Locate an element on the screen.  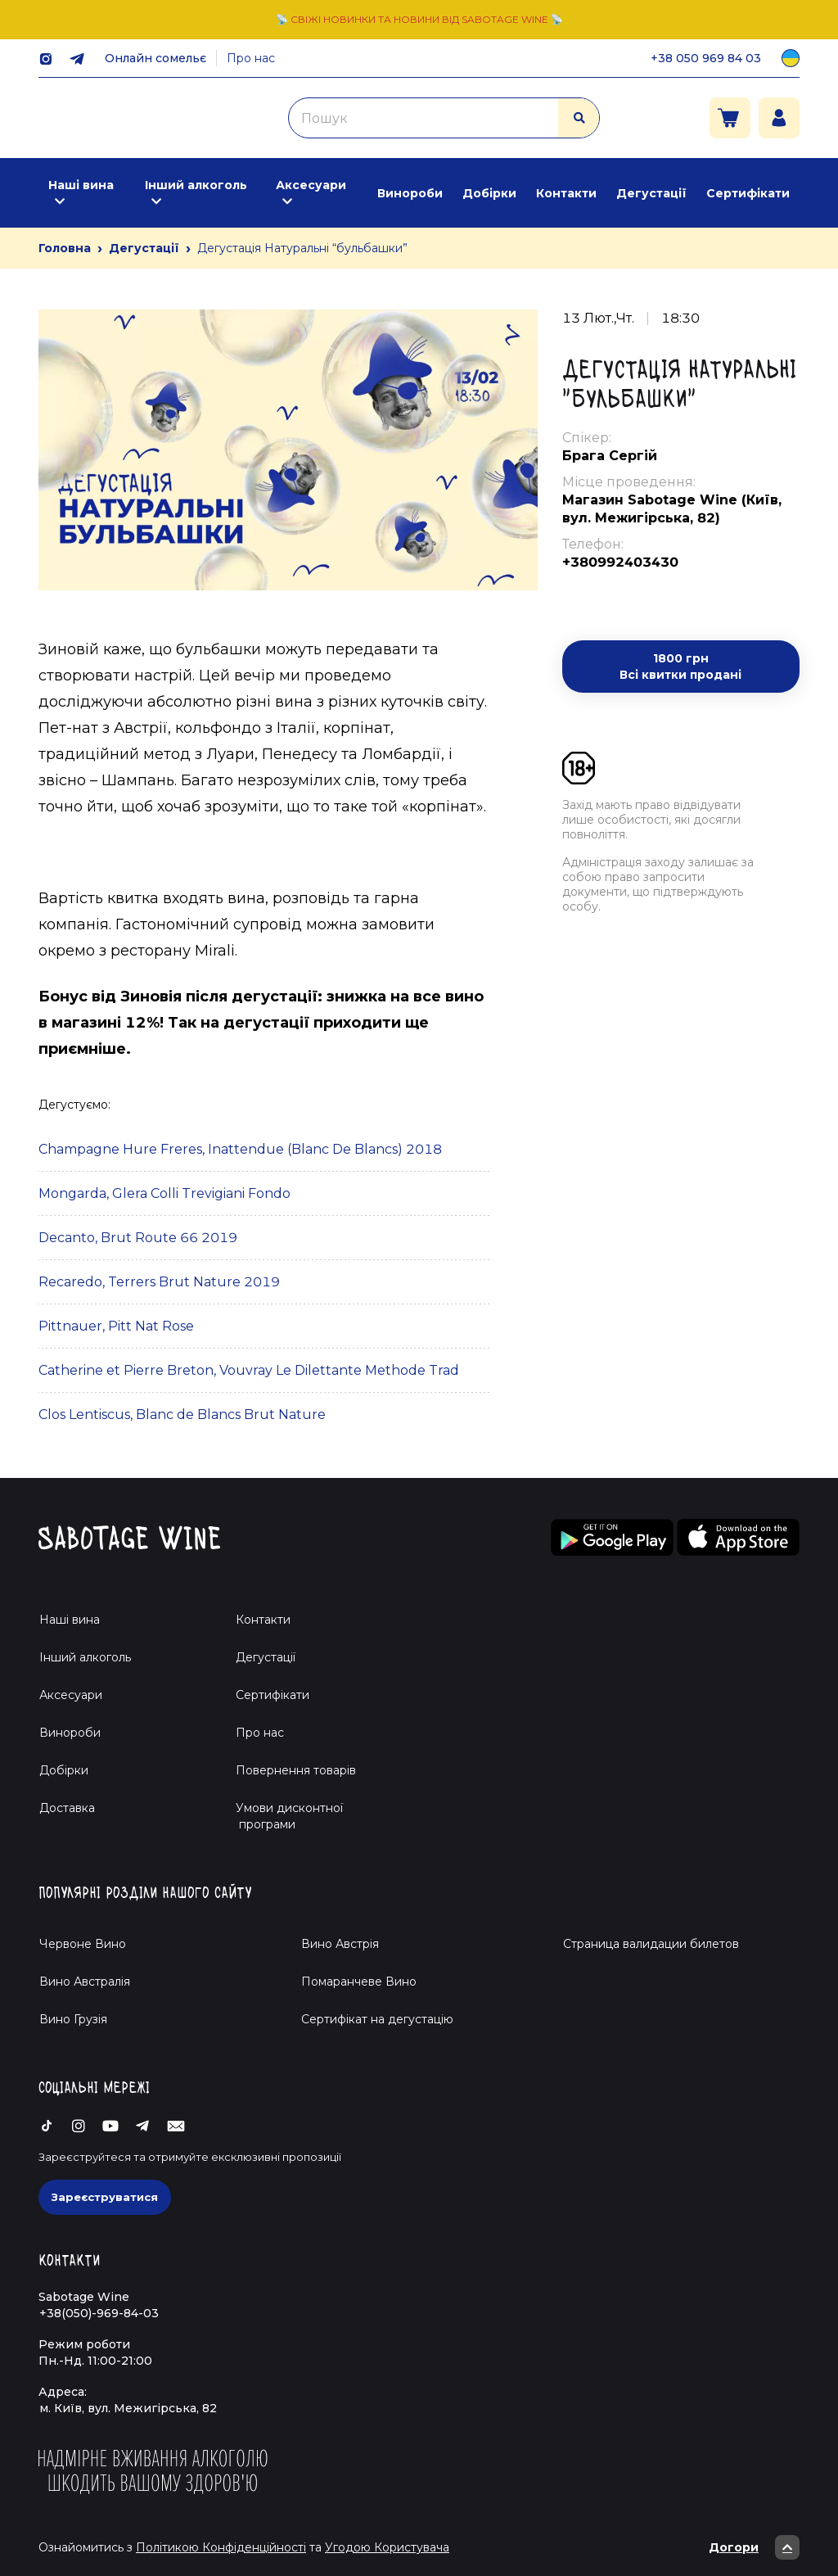
Винороби is located at coordinates (410, 193).